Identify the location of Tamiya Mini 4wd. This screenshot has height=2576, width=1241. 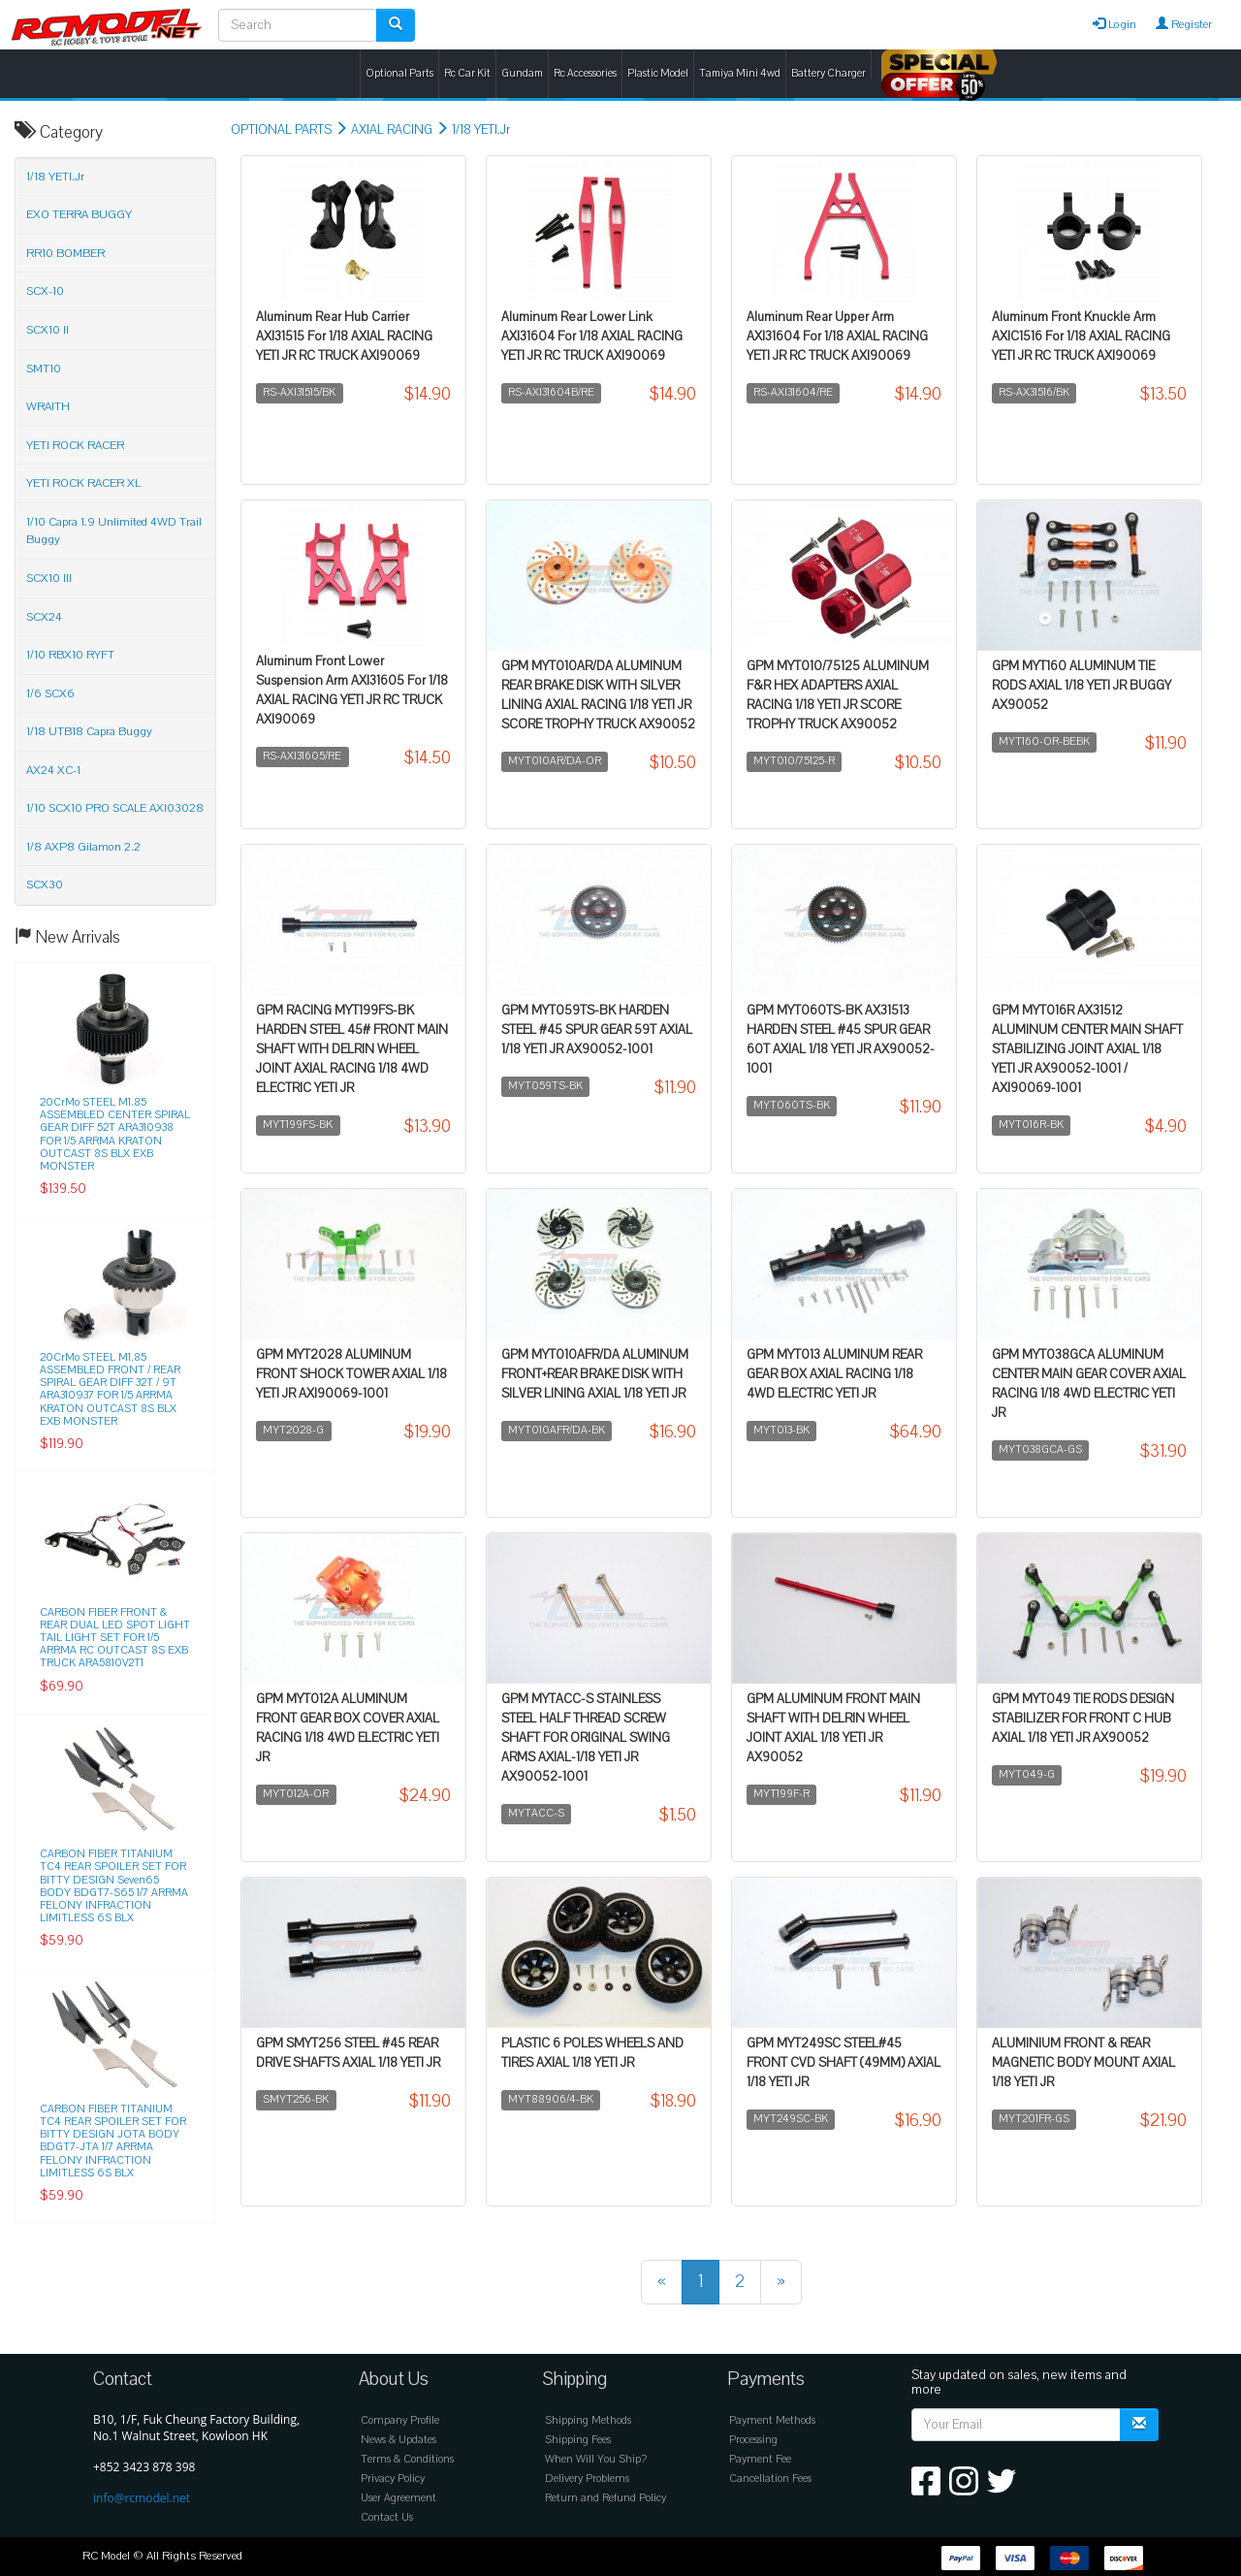
(739, 73).